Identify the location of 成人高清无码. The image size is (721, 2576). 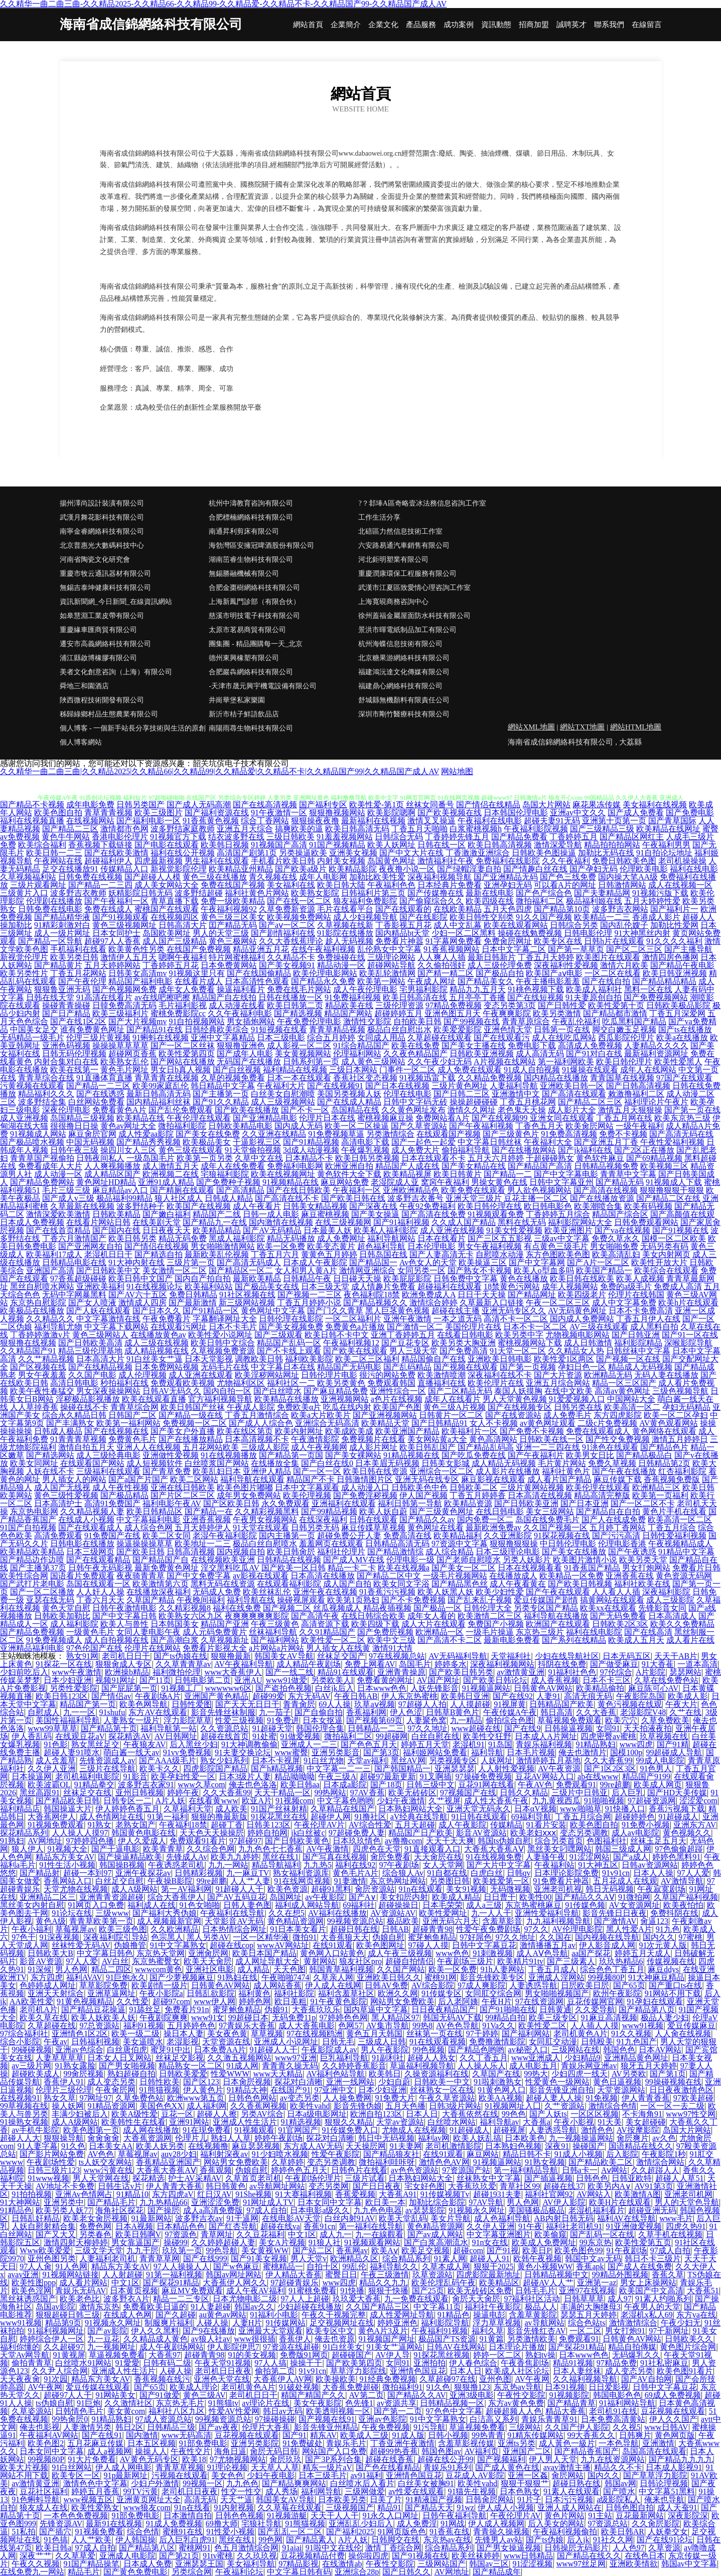
(540, 1053).